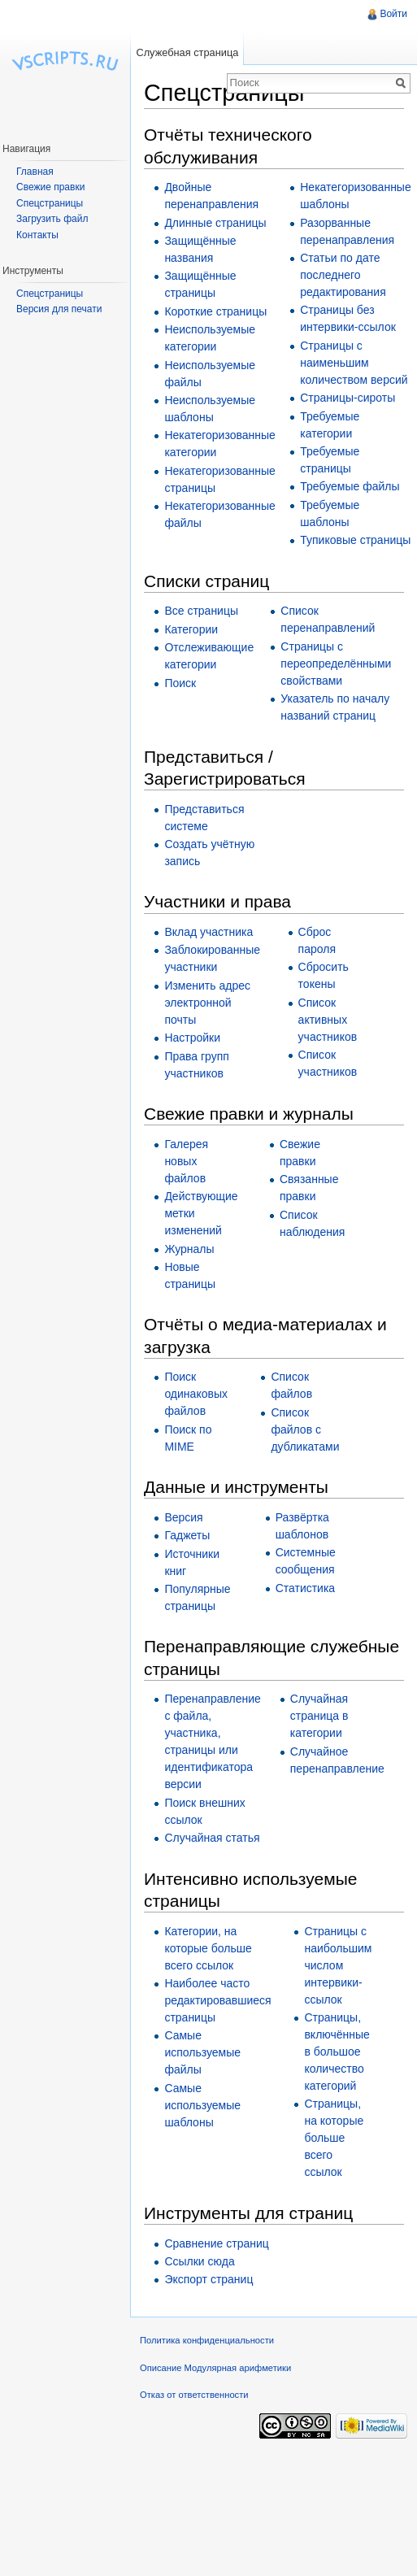 The width and height of the screenshot is (417, 2576). Describe the element at coordinates (393, 14) in the screenshot. I see `Войти` at that location.